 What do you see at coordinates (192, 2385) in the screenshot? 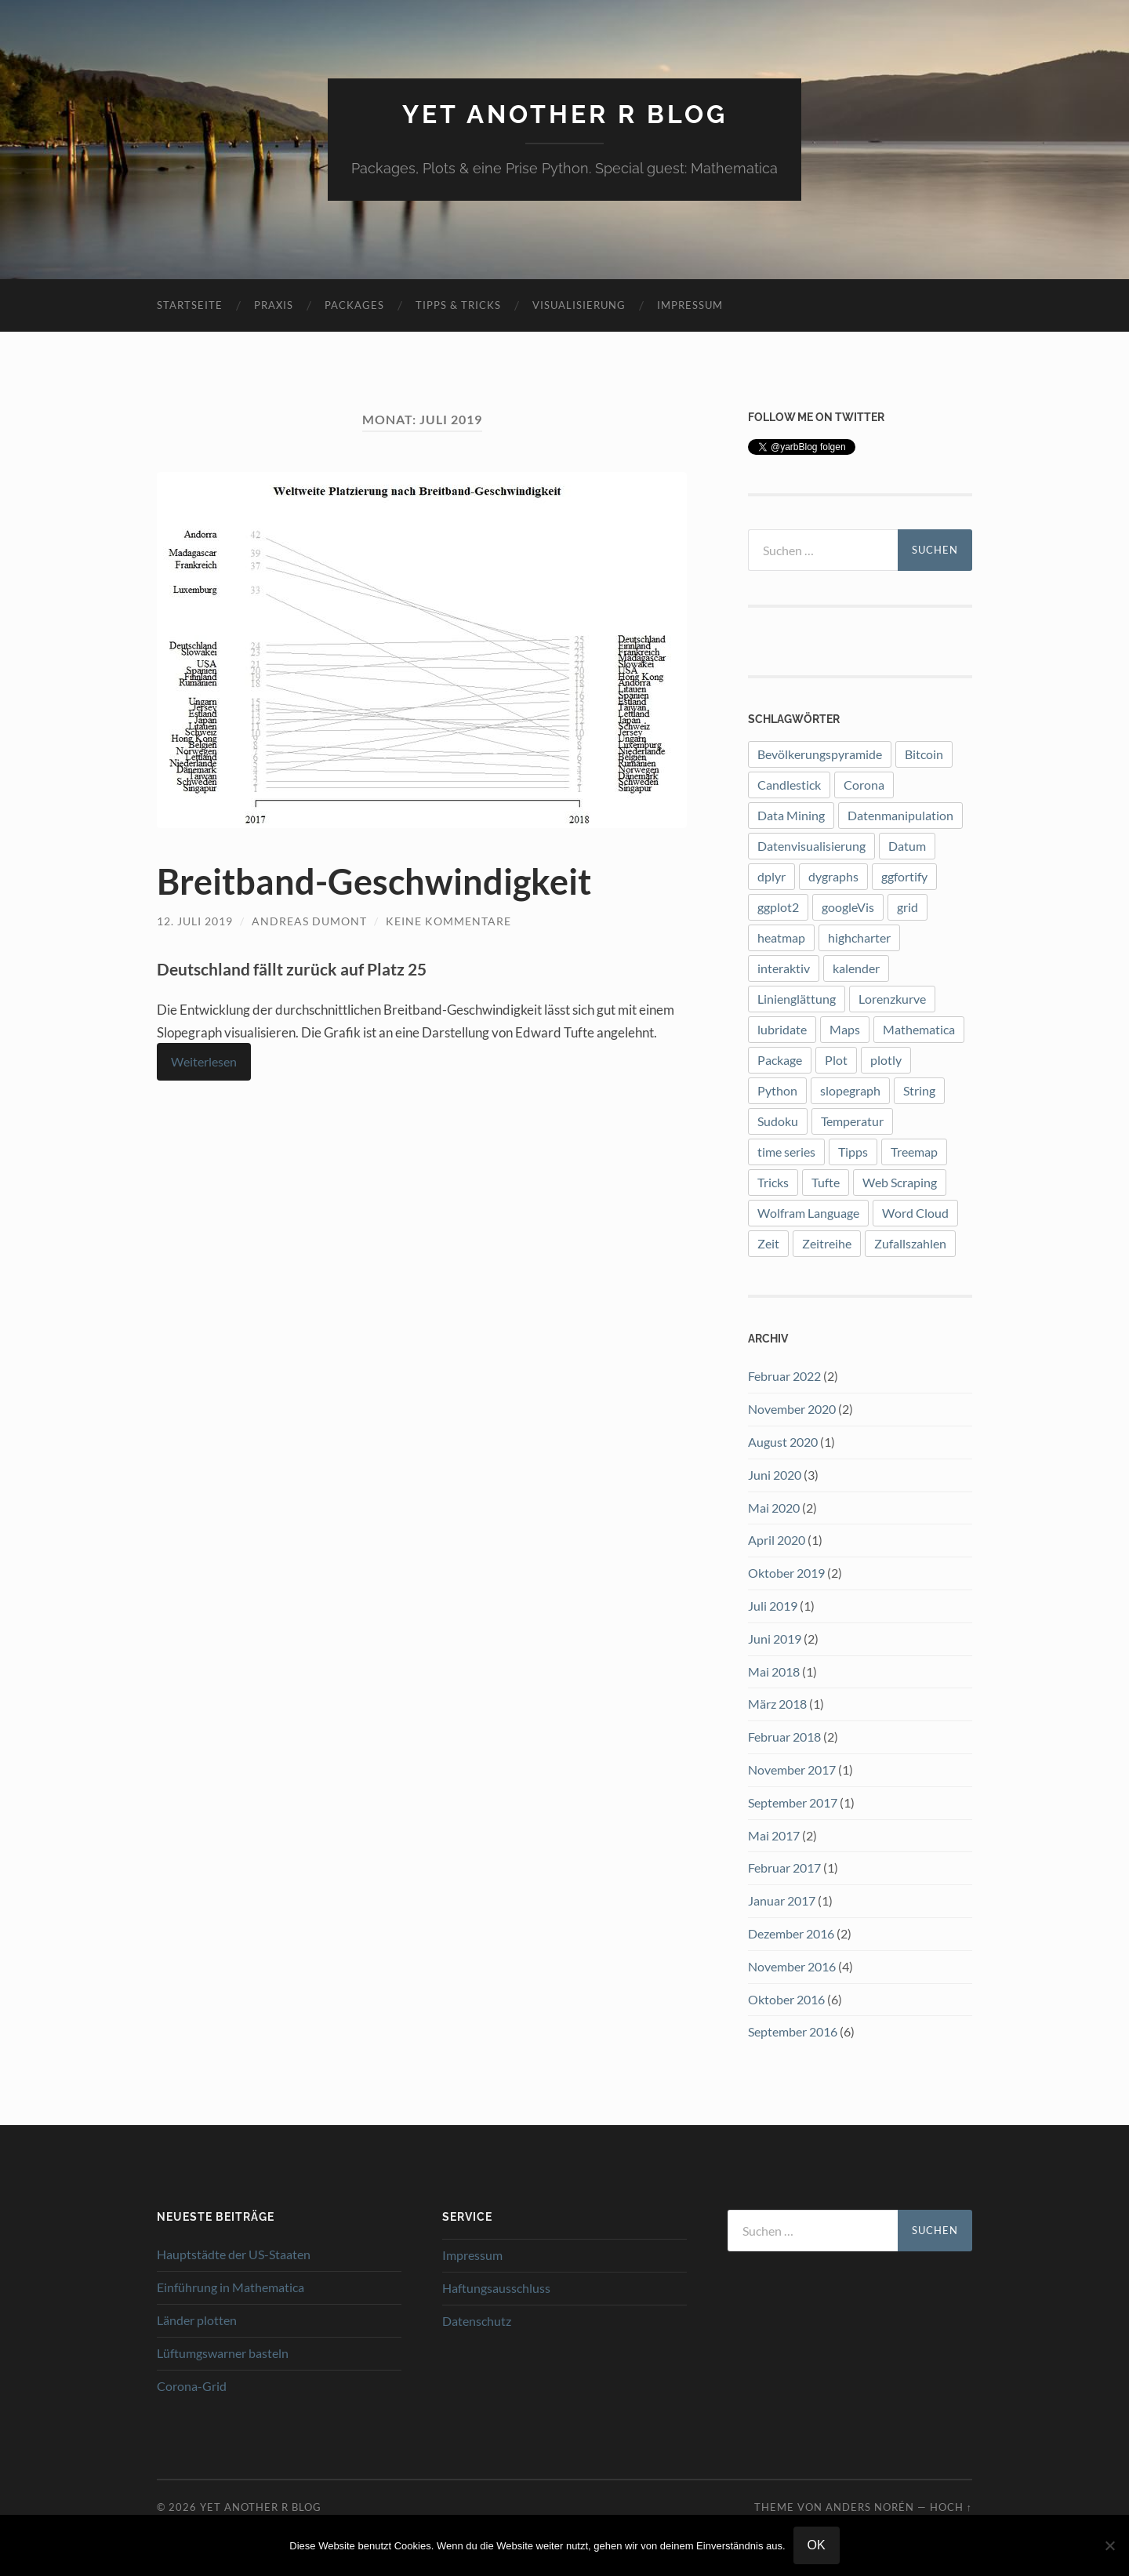
I see `Corona-Grid` at bounding box center [192, 2385].